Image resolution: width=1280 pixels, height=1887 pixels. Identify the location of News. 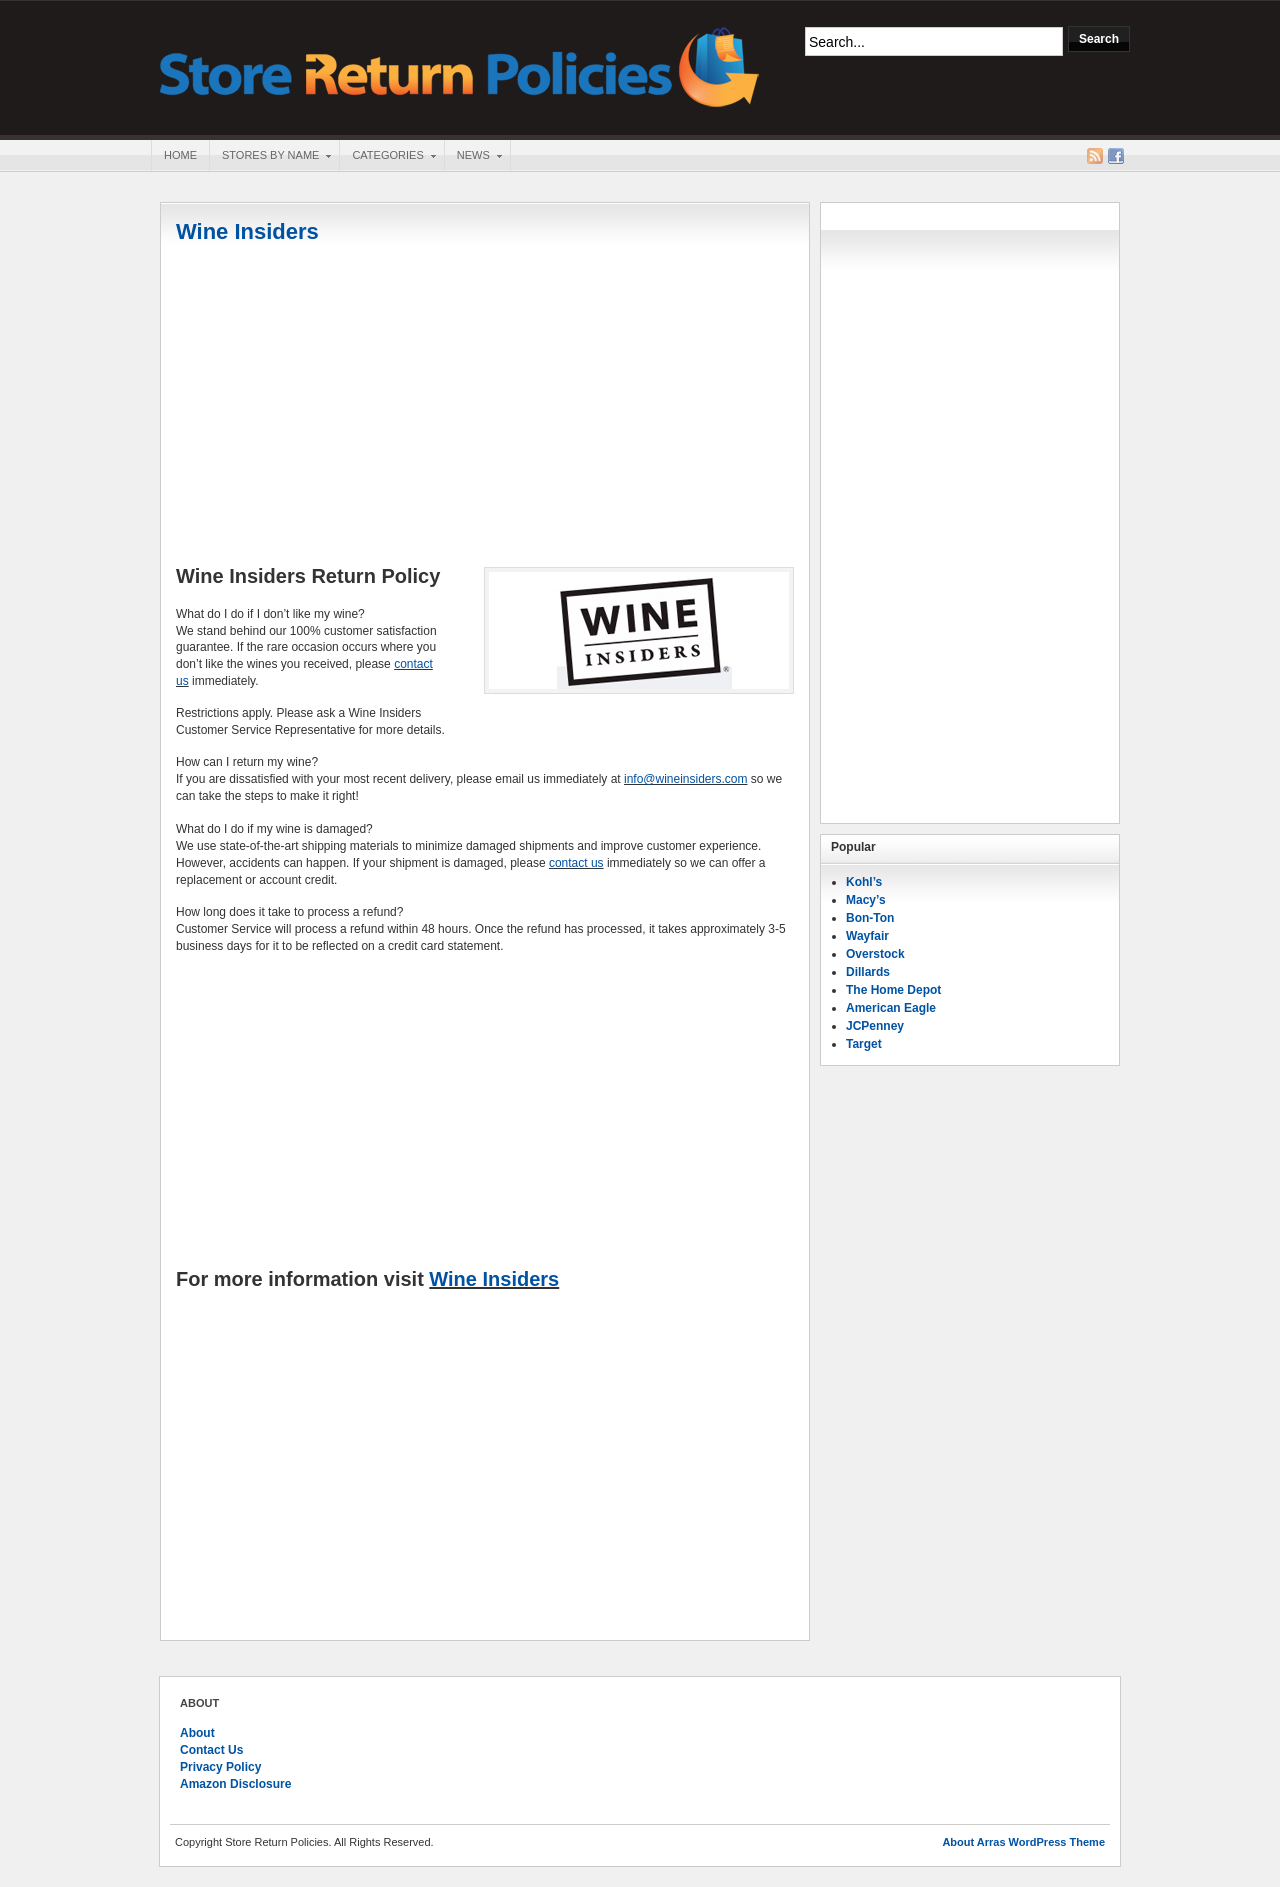
(473, 157).